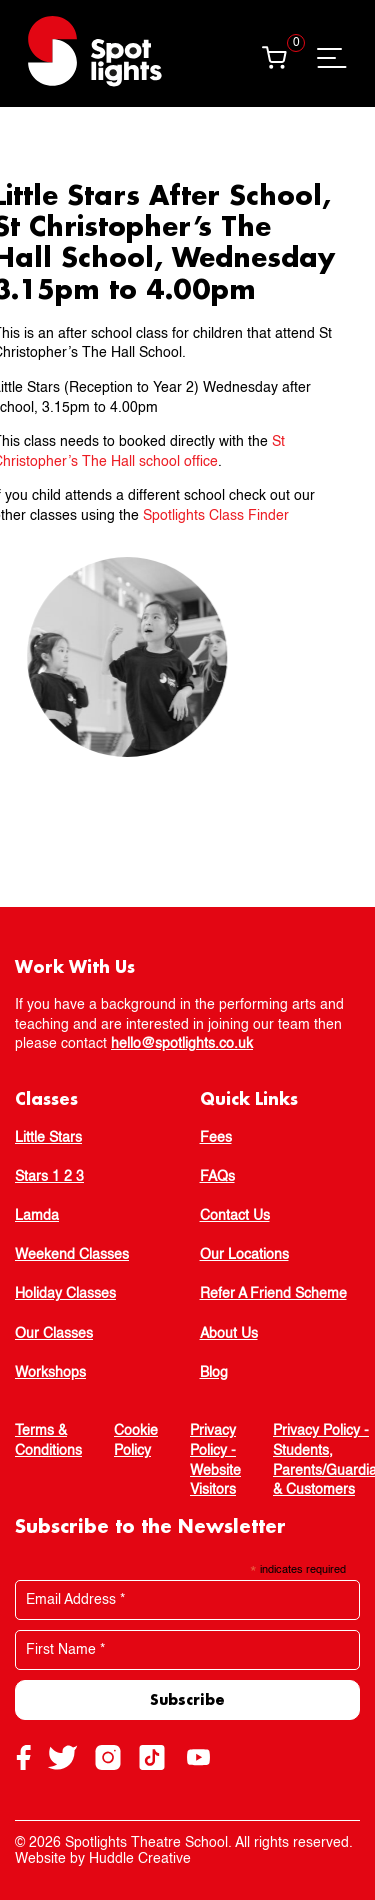 Image resolution: width=375 pixels, height=1900 pixels. I want to click on Little Stars, so click(48, 1138).